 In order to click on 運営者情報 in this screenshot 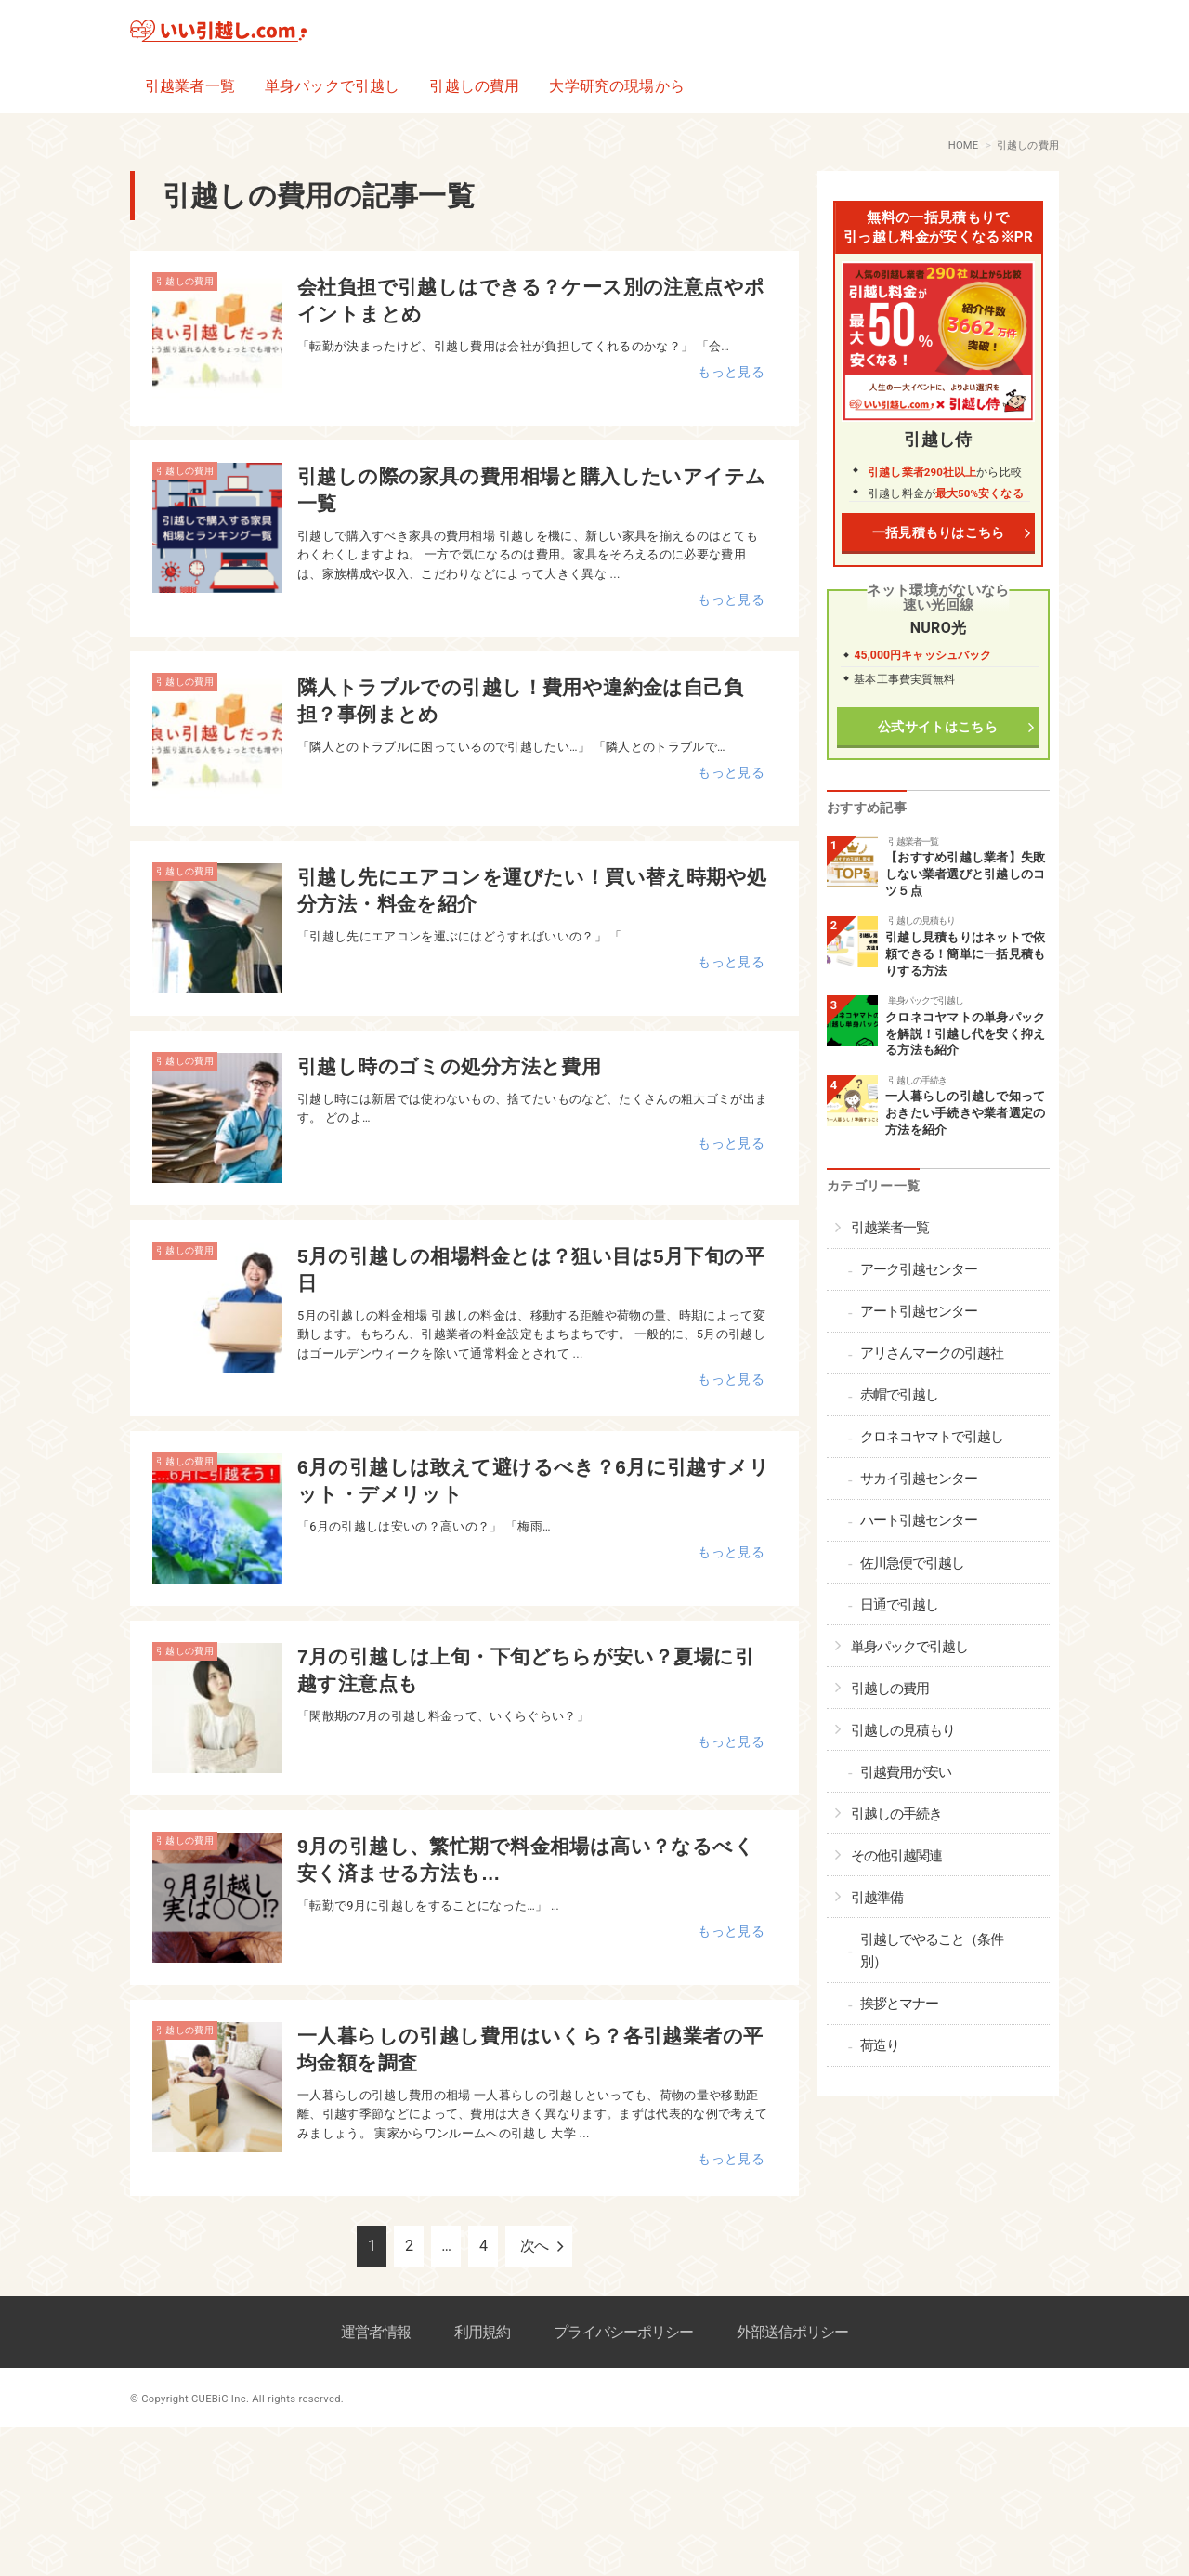, I will do `click(376, 2332)`.